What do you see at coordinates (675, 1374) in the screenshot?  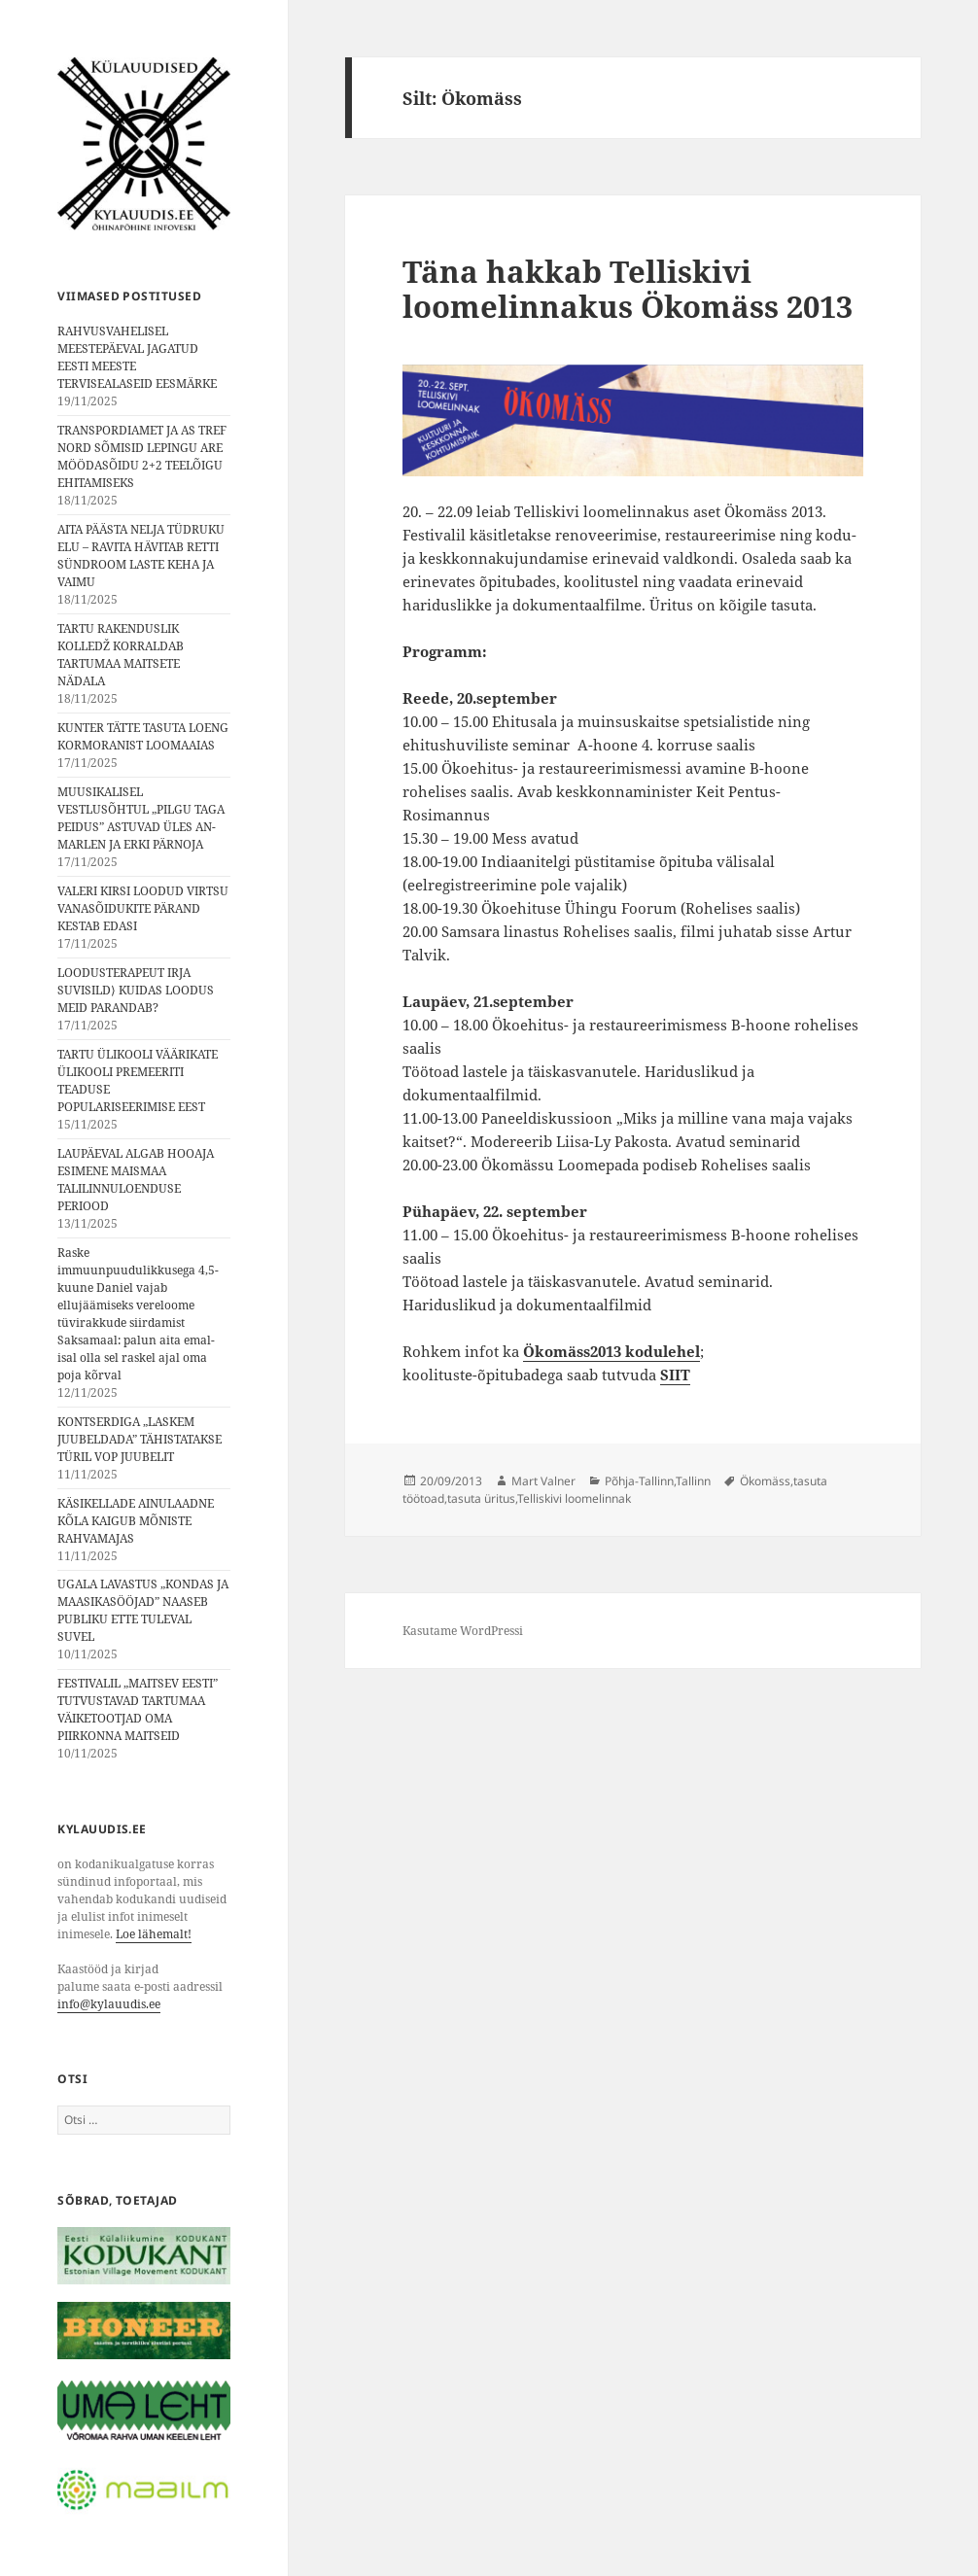 I see `SIIT` at bounding box center [675, 1374].